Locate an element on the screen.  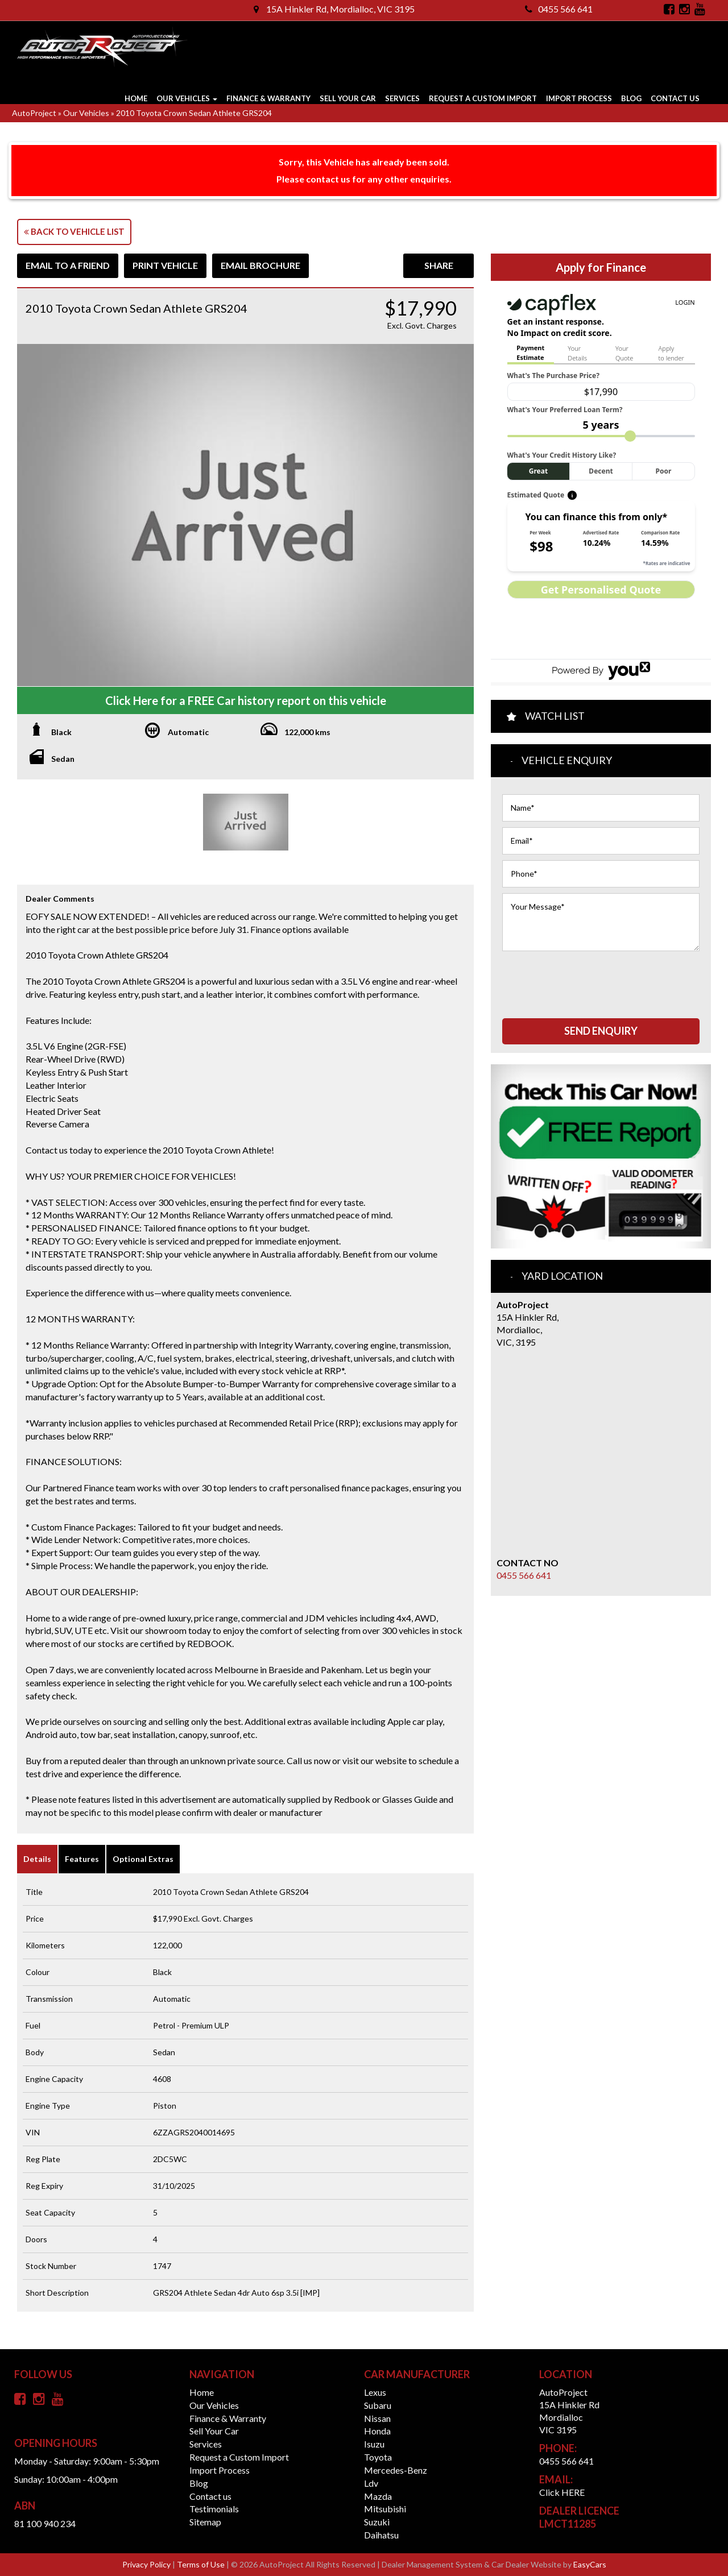
suzuki is located at coordinates (377, 2521).